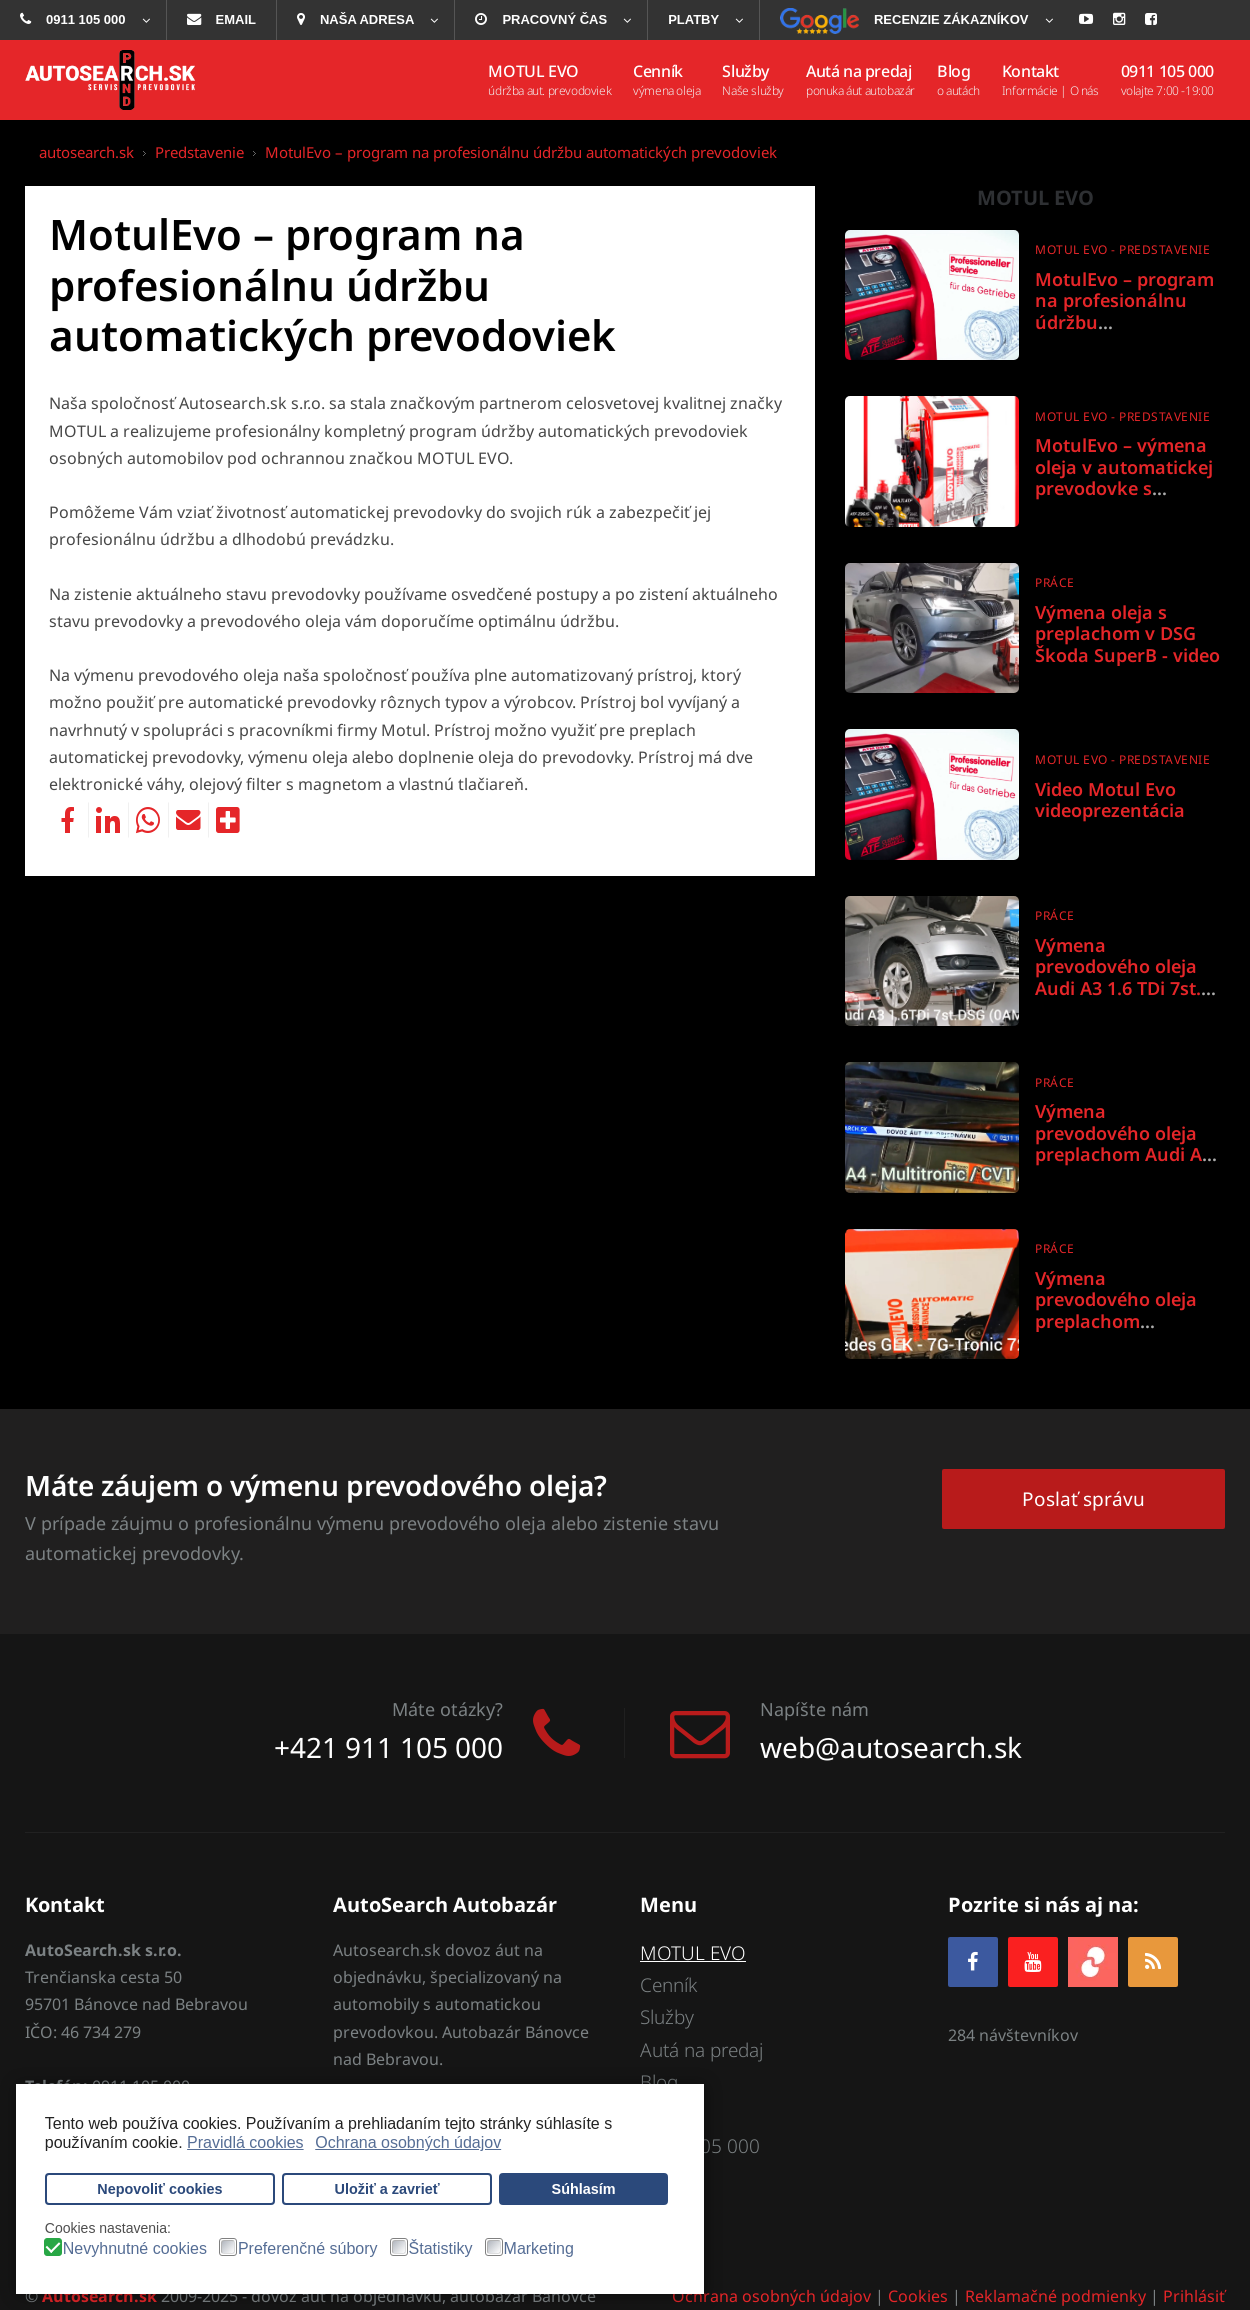 This screenshot has height=2310, width=1250. Describe the element at coordinates (83, 20) in the screenshot. I see `[menuitem]` at that location.